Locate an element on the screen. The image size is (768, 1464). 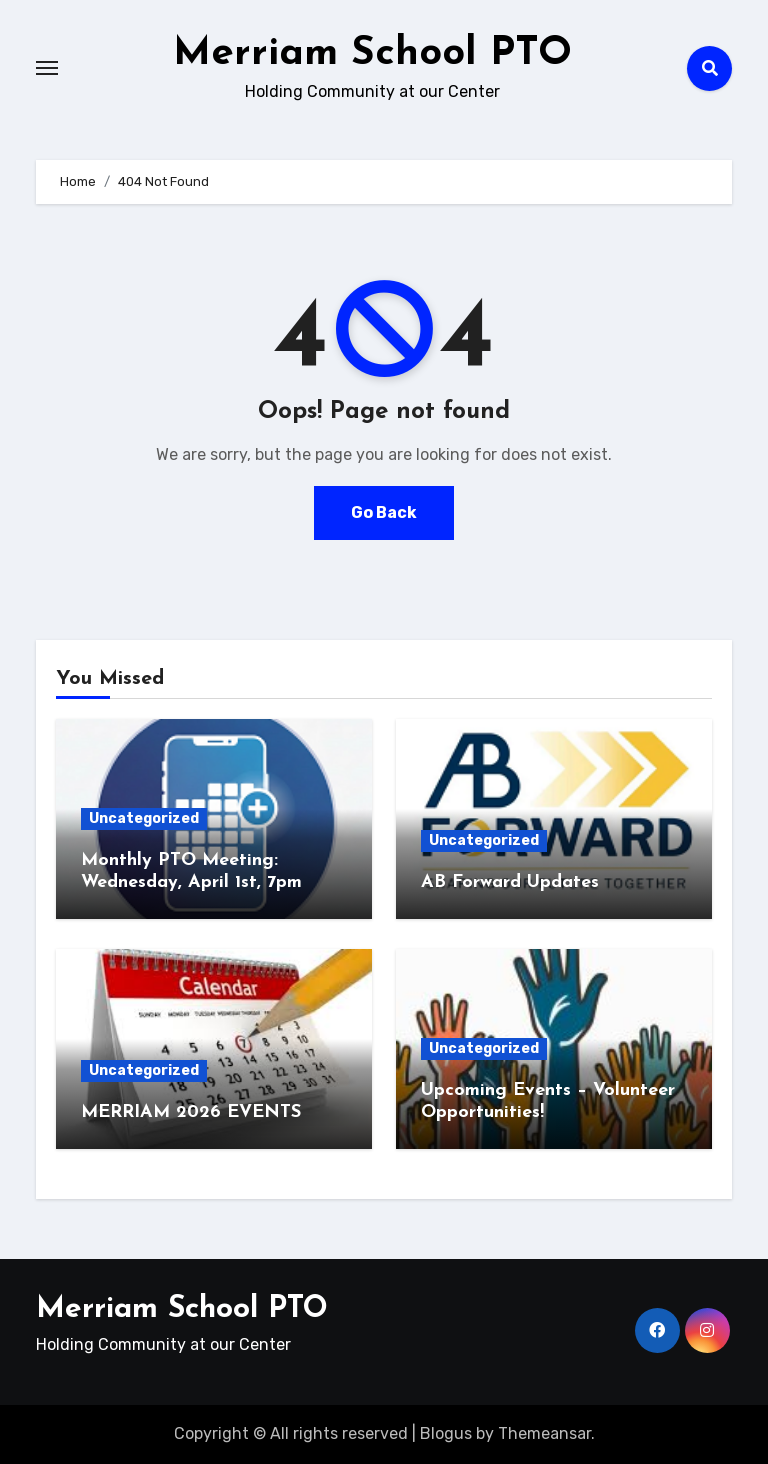
Merriam School PTO is located at coordinates (372, 54).